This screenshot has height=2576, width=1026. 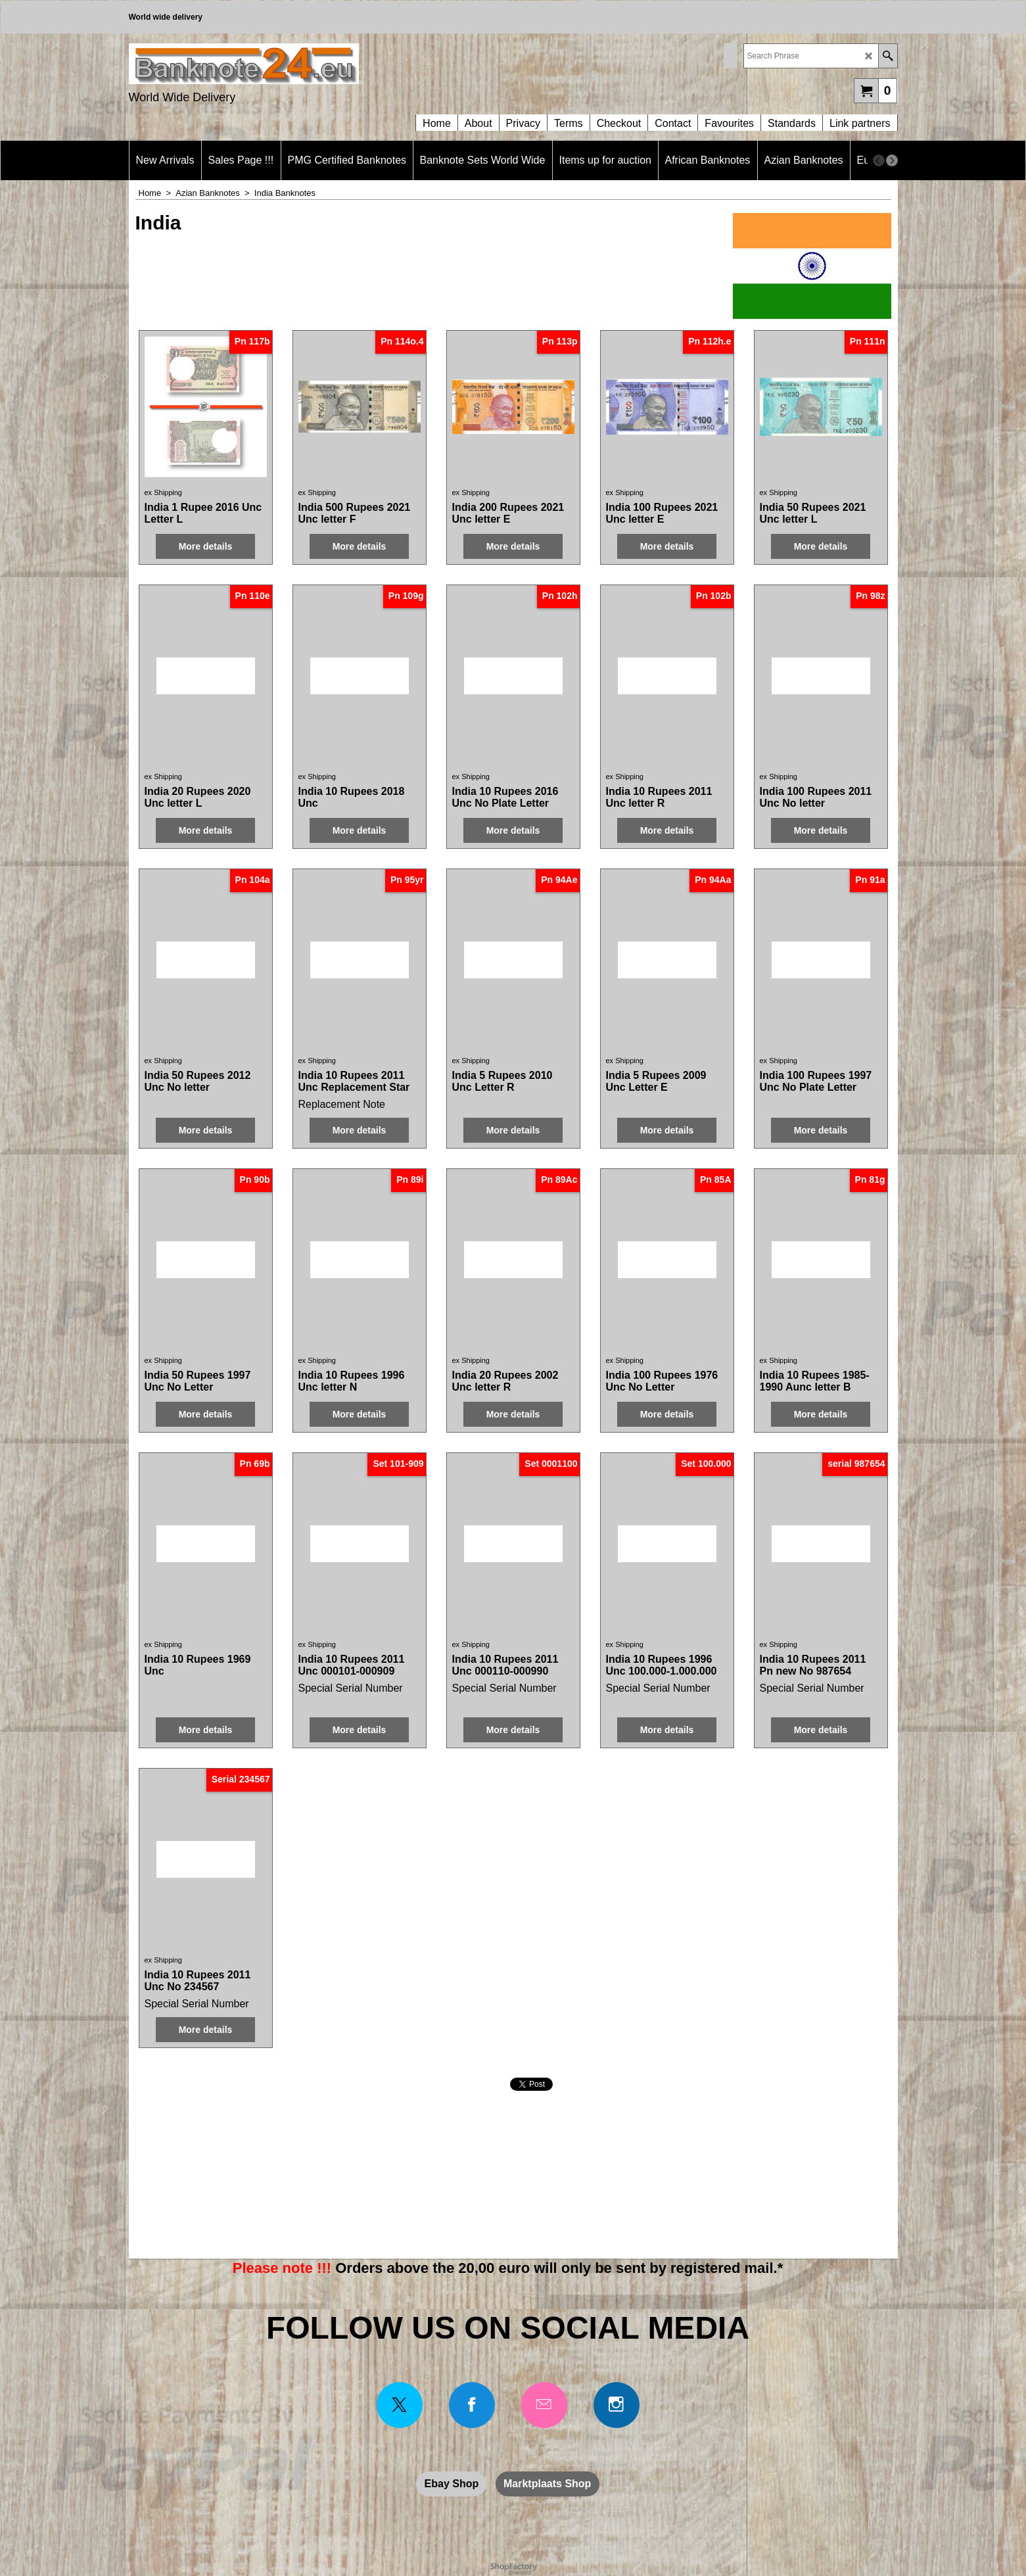 What do you see at coordinates (892, 160) in the screenshot?
I see `[next]` at bounding box center [892, 160].